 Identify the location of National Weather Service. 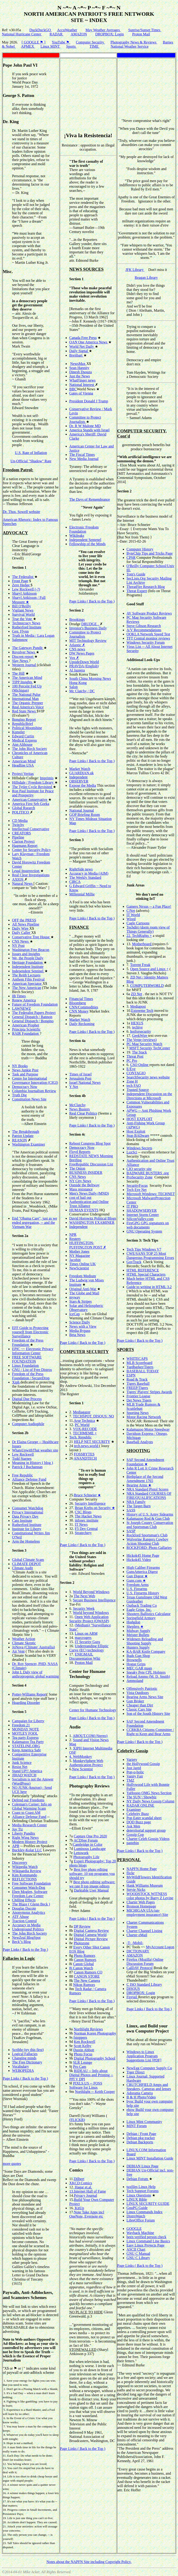
(130, 46).